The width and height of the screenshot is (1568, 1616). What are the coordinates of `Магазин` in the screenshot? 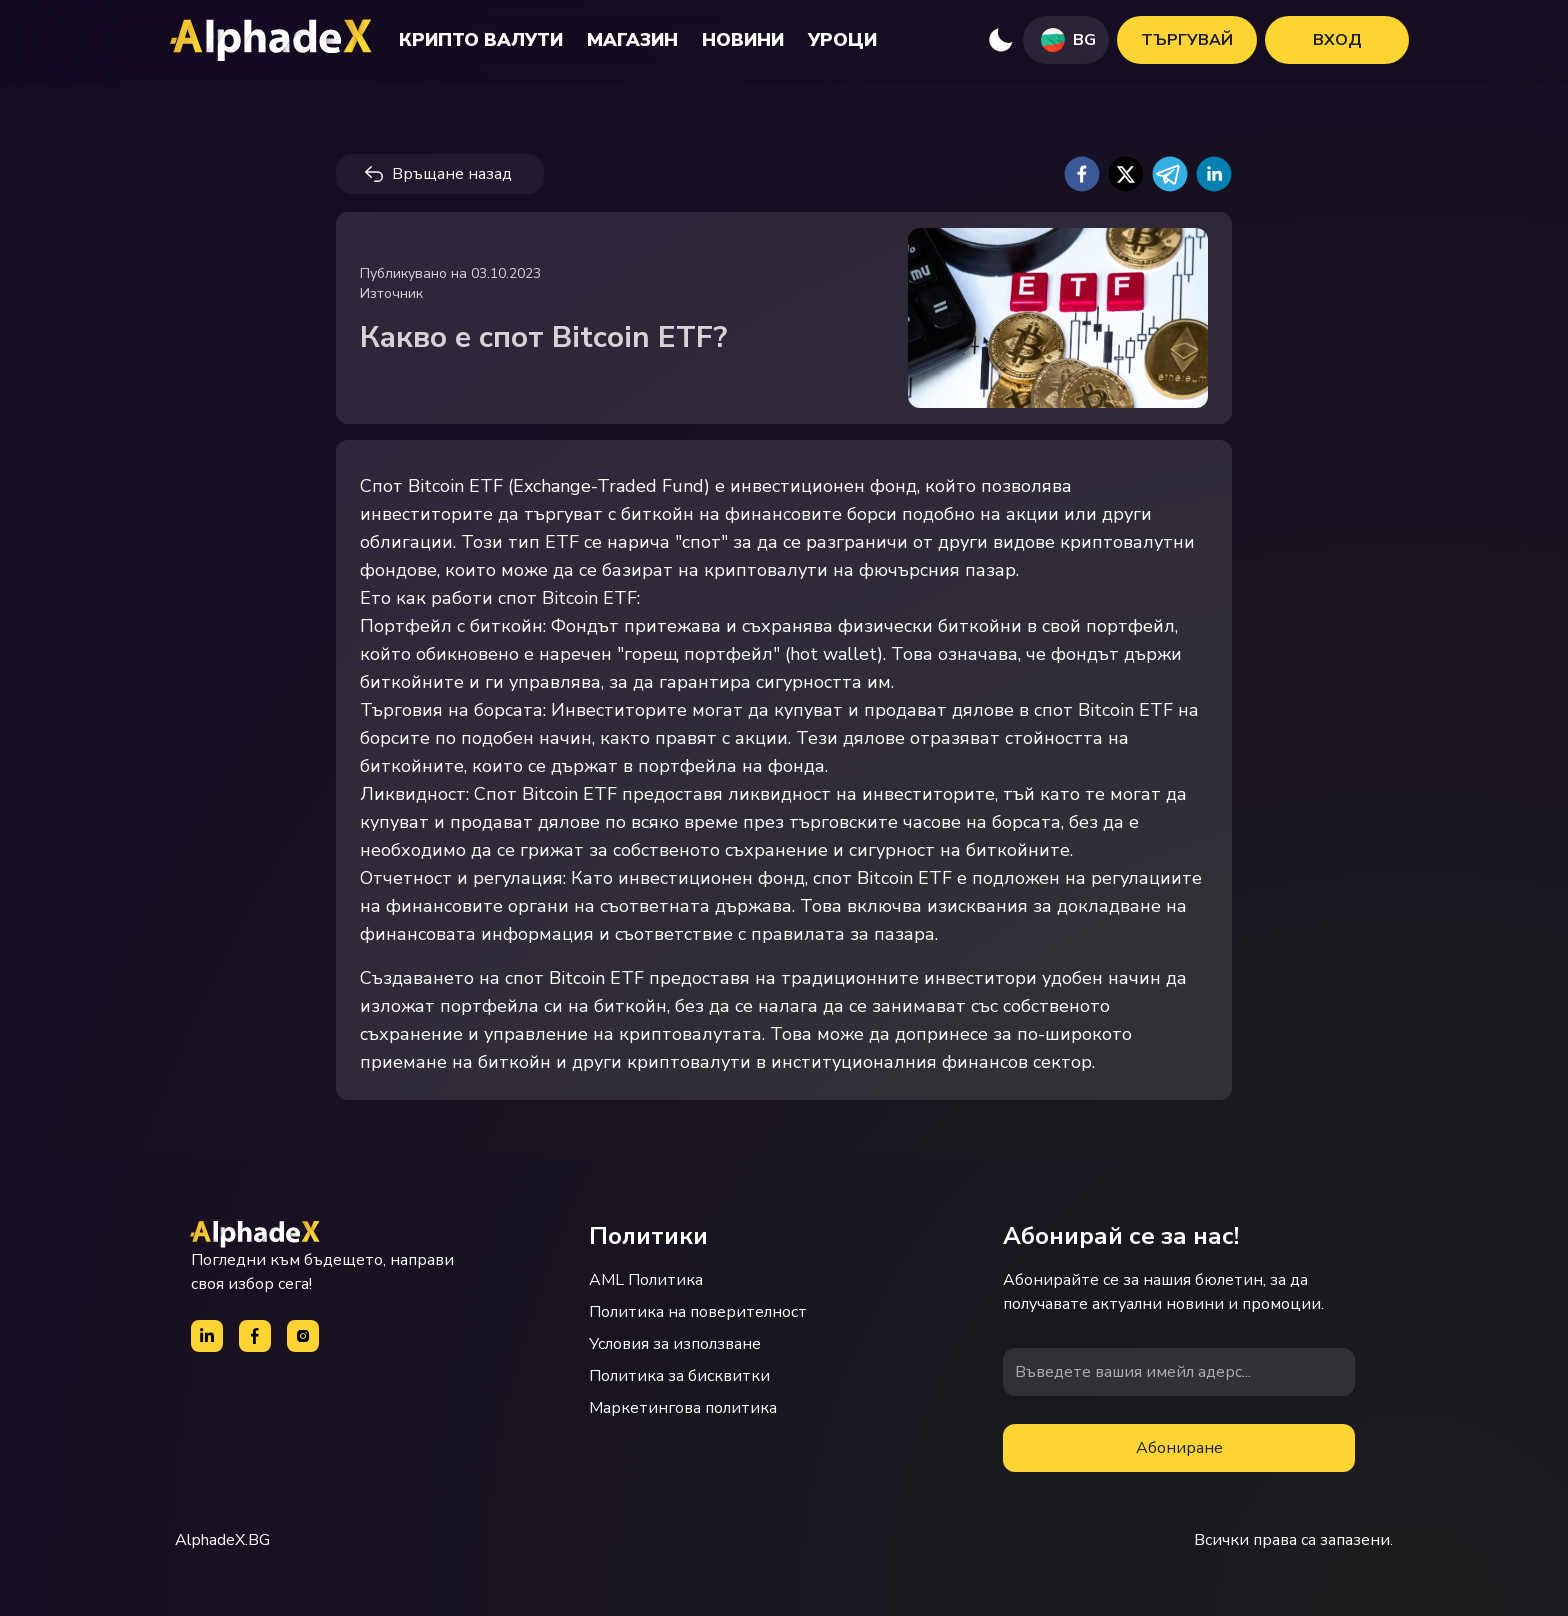 It's located at (632, 40).